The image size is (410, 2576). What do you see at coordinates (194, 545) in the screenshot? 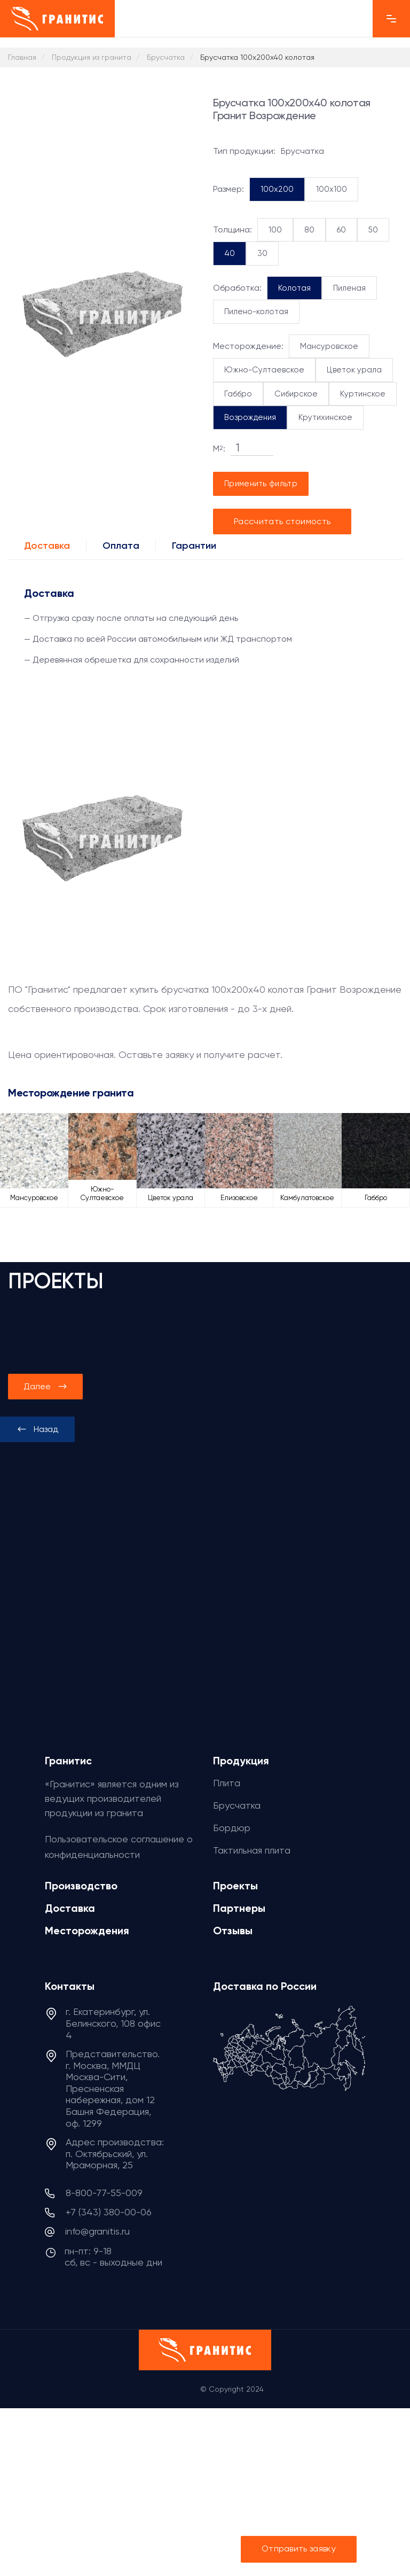
I see `Гарантии` at bounding box center [194, 545].